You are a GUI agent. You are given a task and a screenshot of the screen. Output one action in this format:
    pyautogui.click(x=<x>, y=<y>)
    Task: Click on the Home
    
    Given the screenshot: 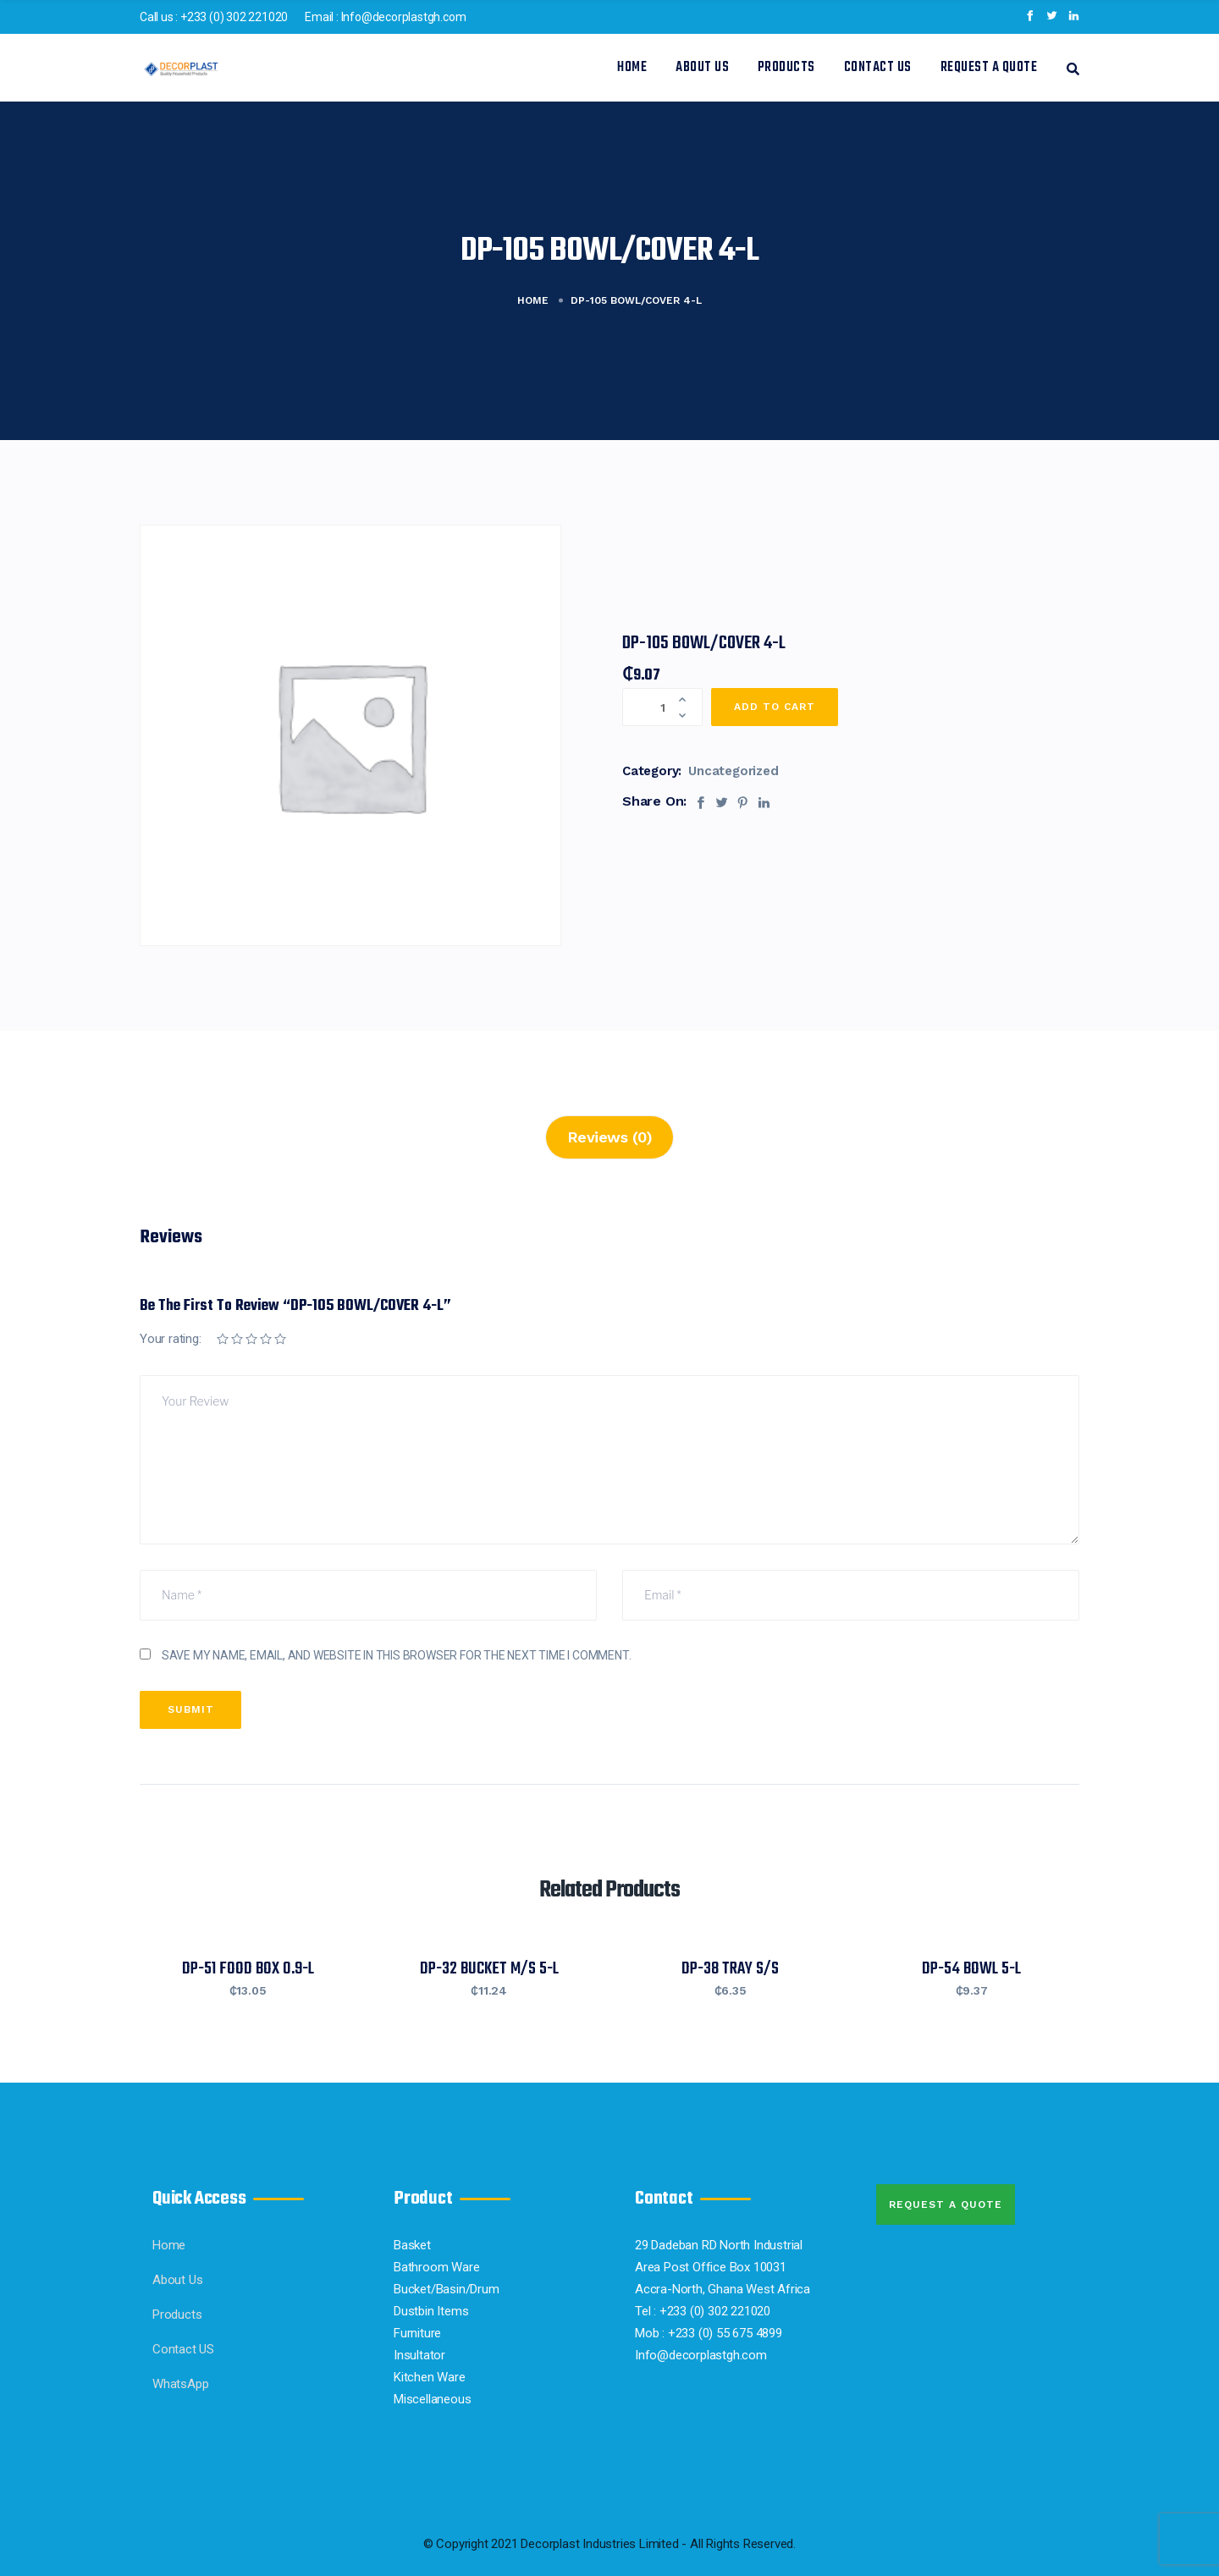 What is the action you would take?
    pyautogui.click(x=632, y=68)
    